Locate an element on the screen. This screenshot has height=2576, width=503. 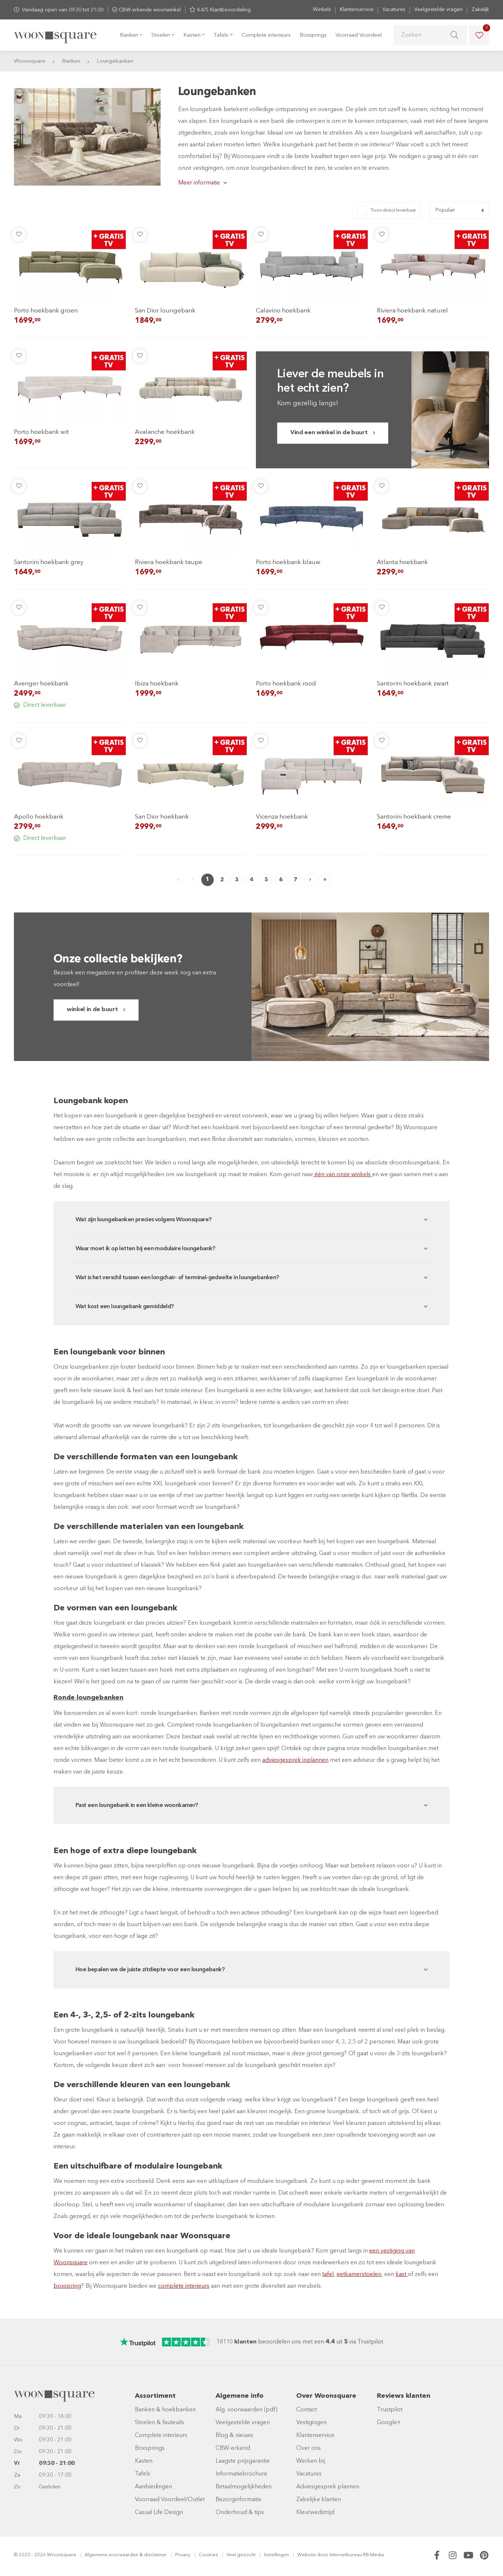
Cookies is located at coordinates (208, 2555).